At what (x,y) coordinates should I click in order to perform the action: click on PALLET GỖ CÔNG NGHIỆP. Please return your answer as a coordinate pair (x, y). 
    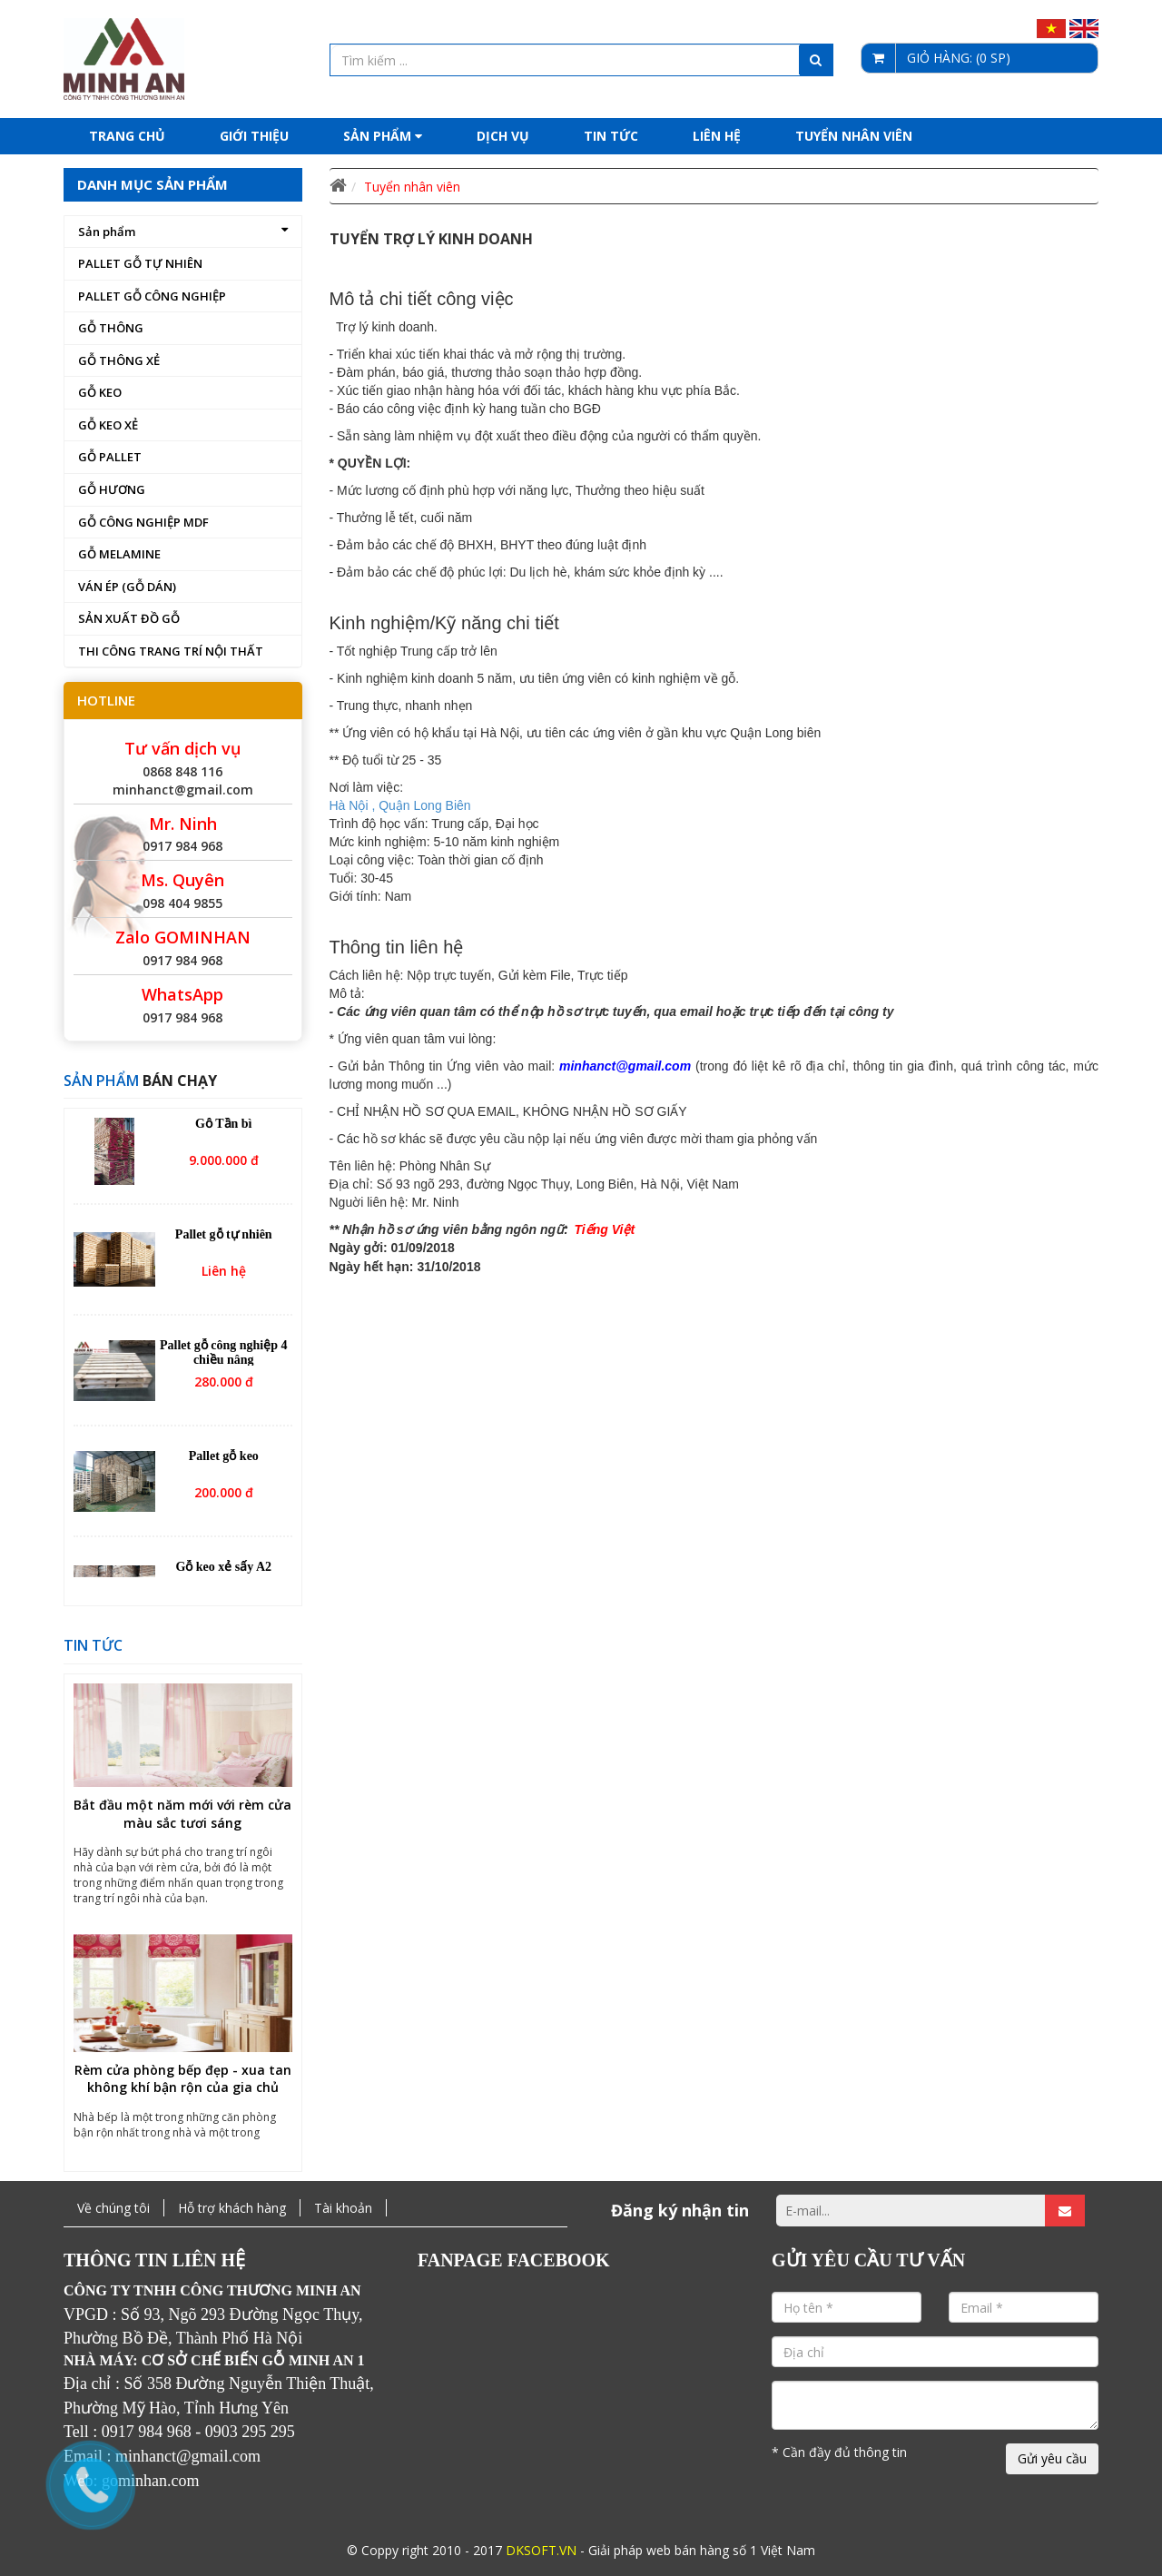
    Looking at the image, I should click on (152, 296).